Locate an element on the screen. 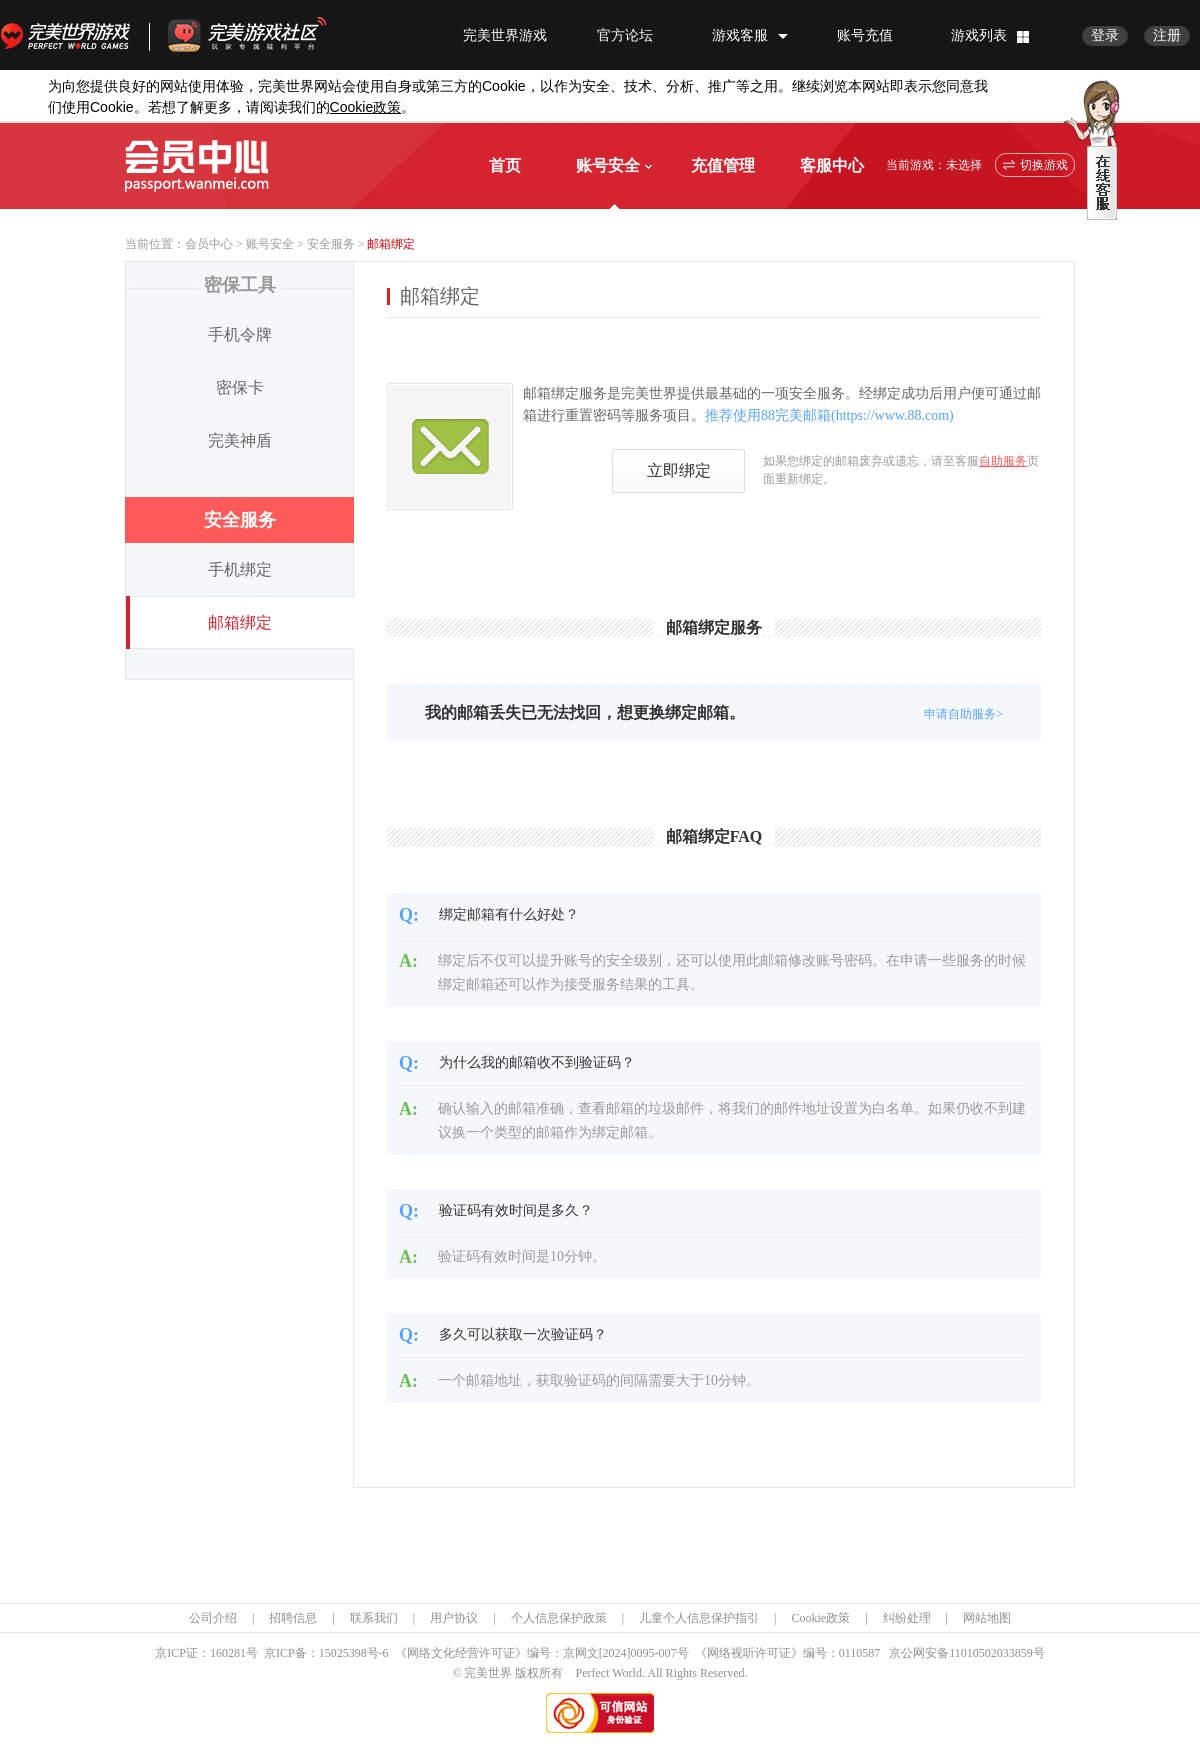  公司介绍 is located at coordinates (213, 1618).